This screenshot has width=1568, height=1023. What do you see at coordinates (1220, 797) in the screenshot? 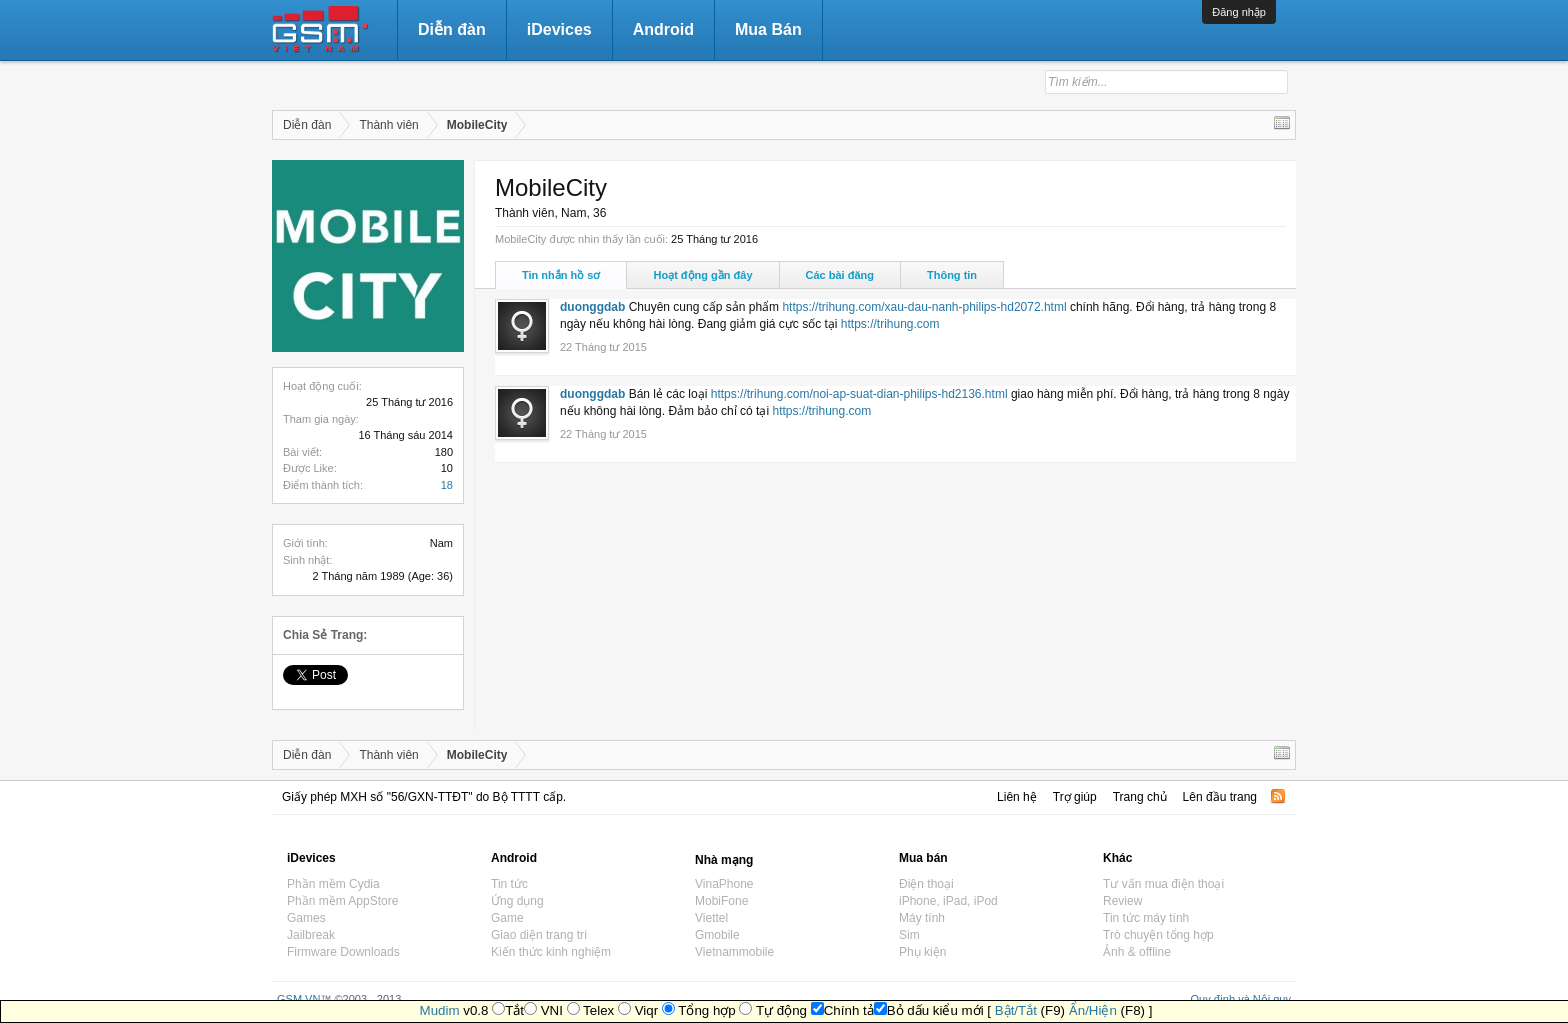
I see `Lên đầu trang` at bounding box center [1220, 797].